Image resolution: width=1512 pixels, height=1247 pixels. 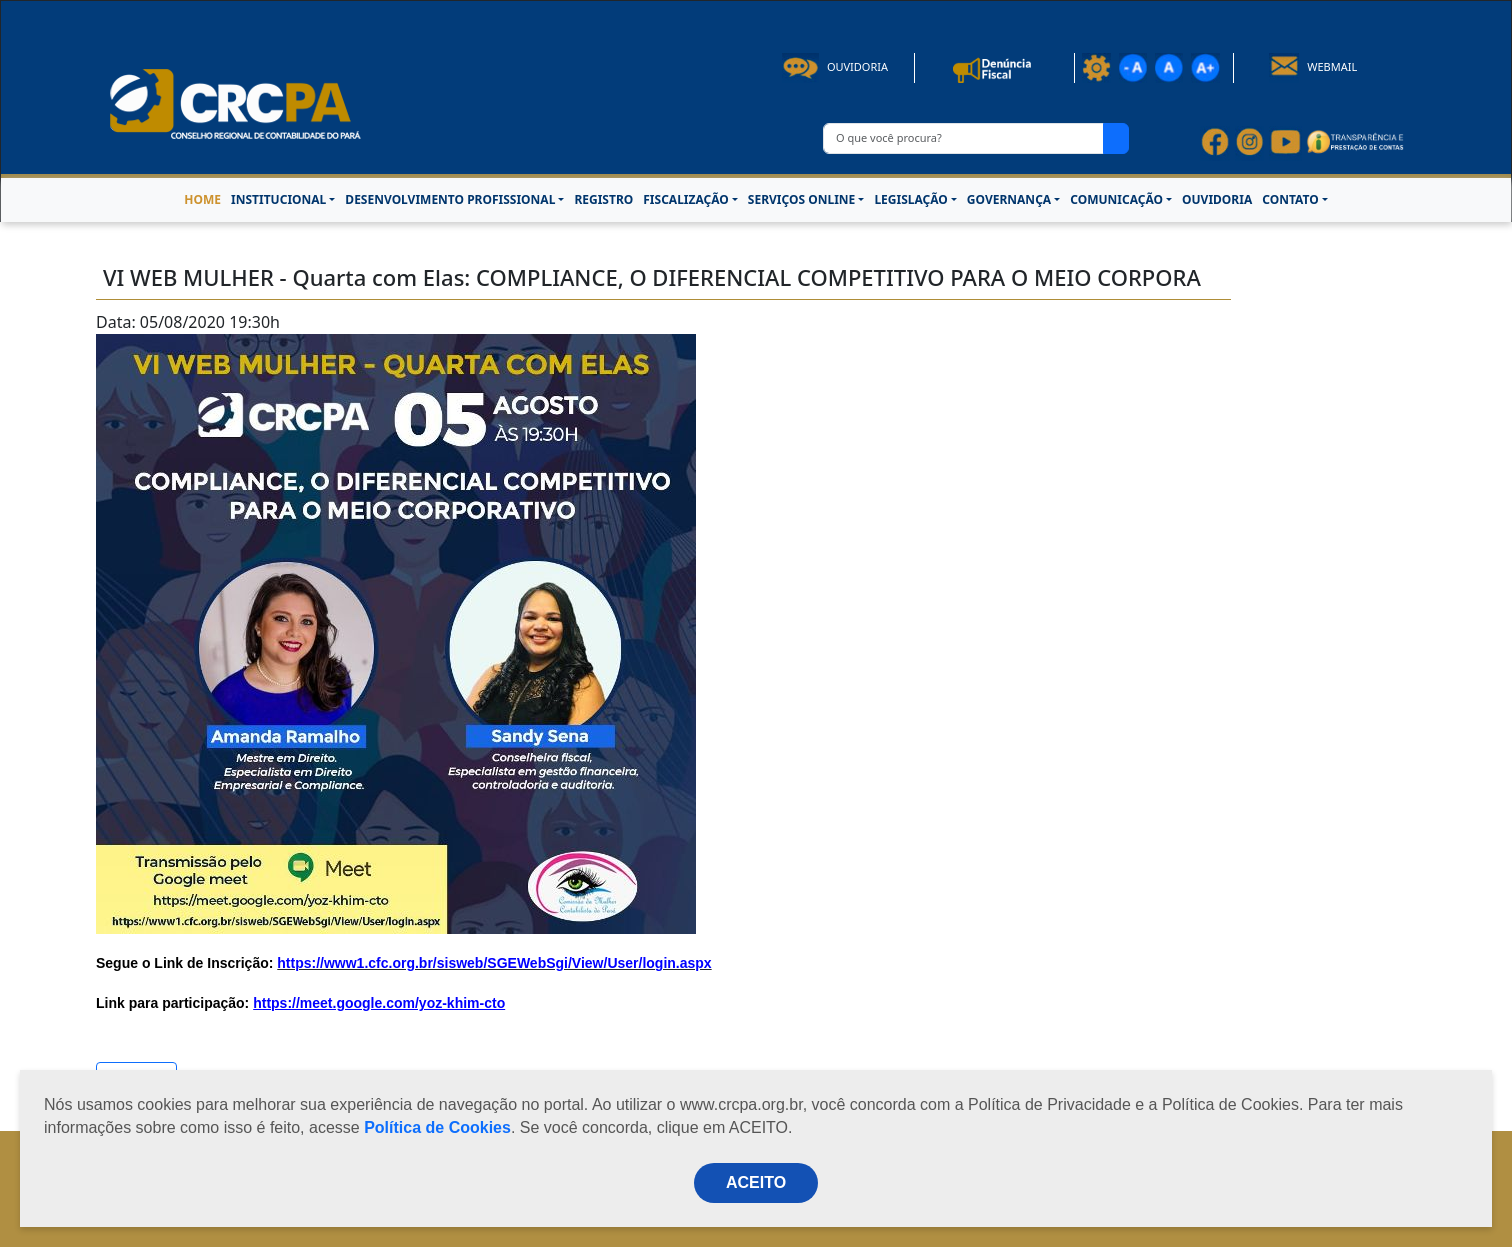 What do you see at coordinates (686, 199) in the screenshot?
I see `FISCALIZAÇÃO [button]` at bounding box center [686, 199].